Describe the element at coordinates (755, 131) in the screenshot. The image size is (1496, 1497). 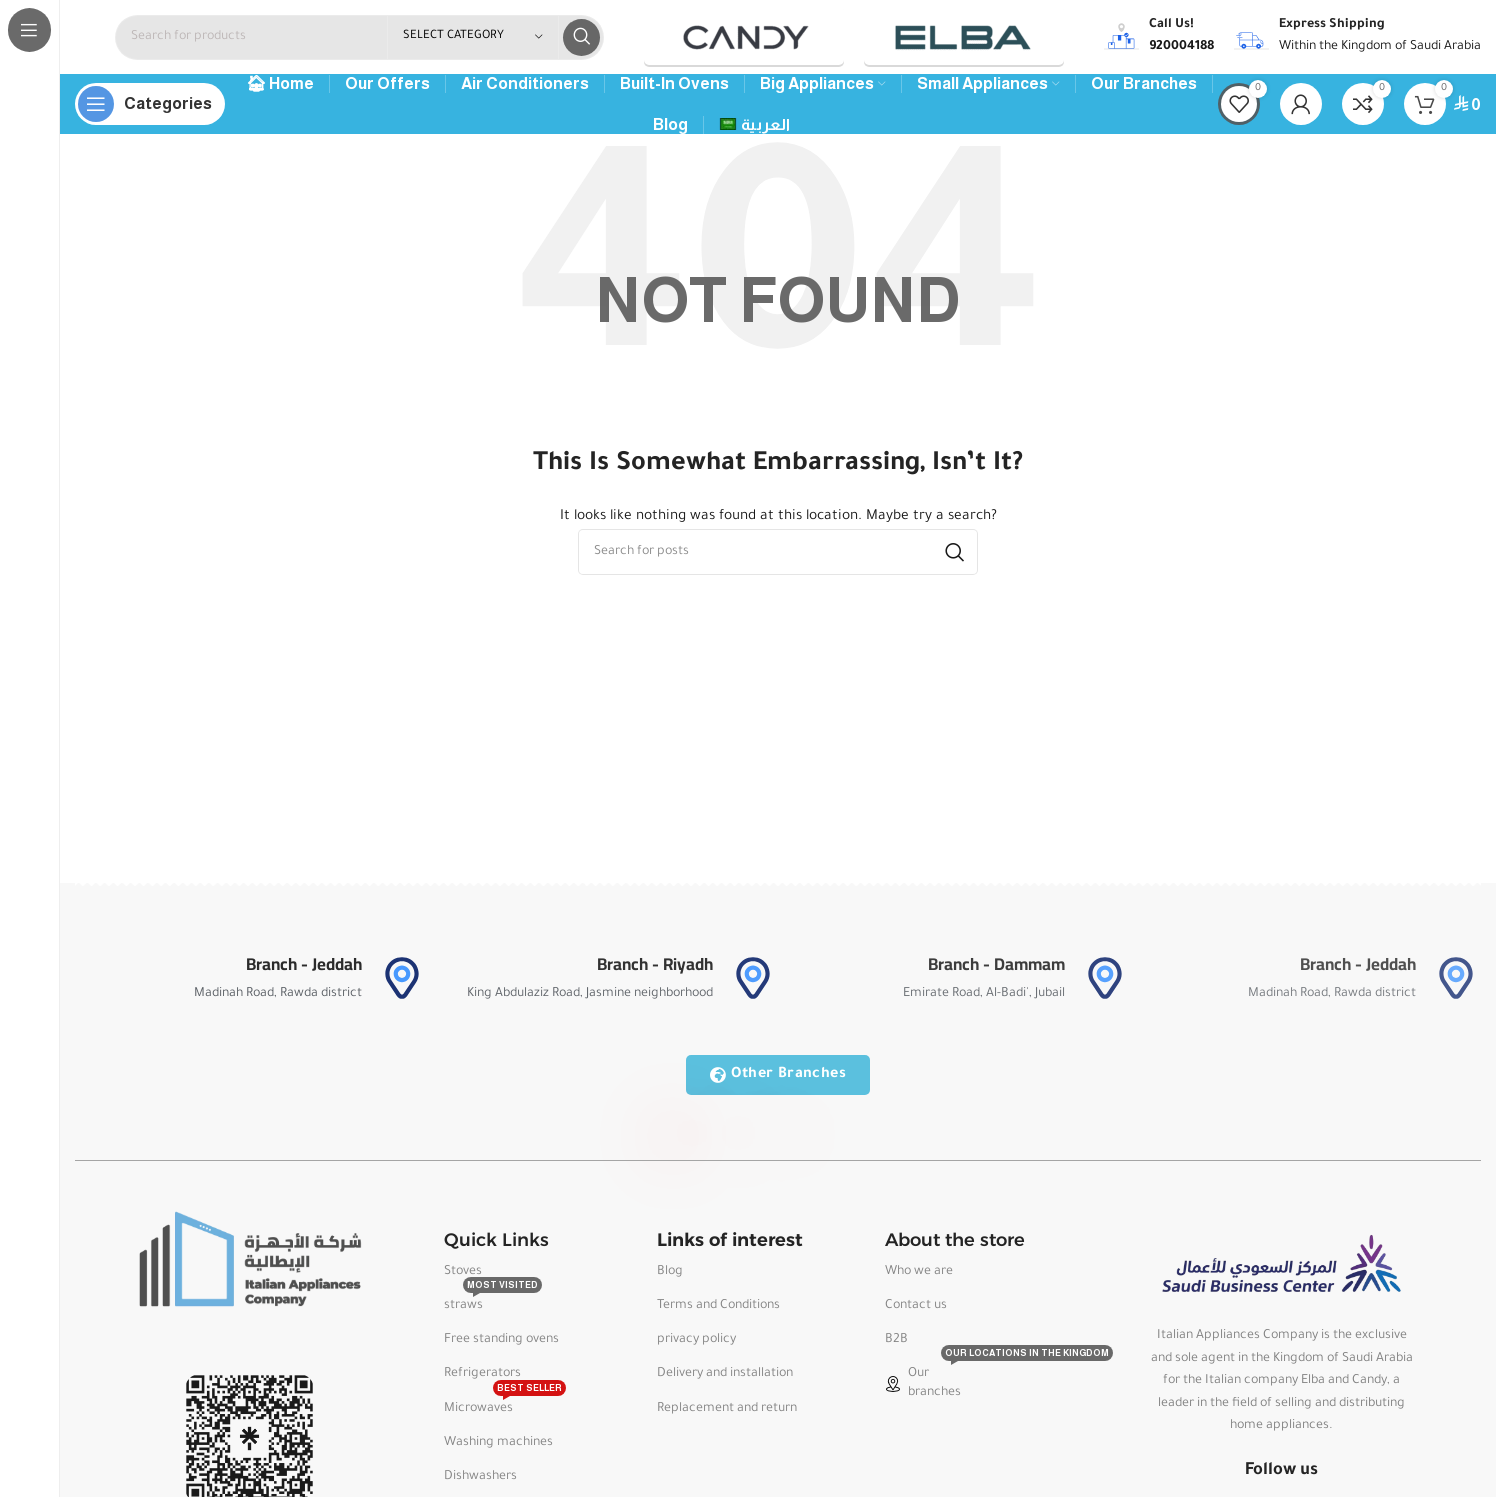
I see `[menuitem]` at that location.